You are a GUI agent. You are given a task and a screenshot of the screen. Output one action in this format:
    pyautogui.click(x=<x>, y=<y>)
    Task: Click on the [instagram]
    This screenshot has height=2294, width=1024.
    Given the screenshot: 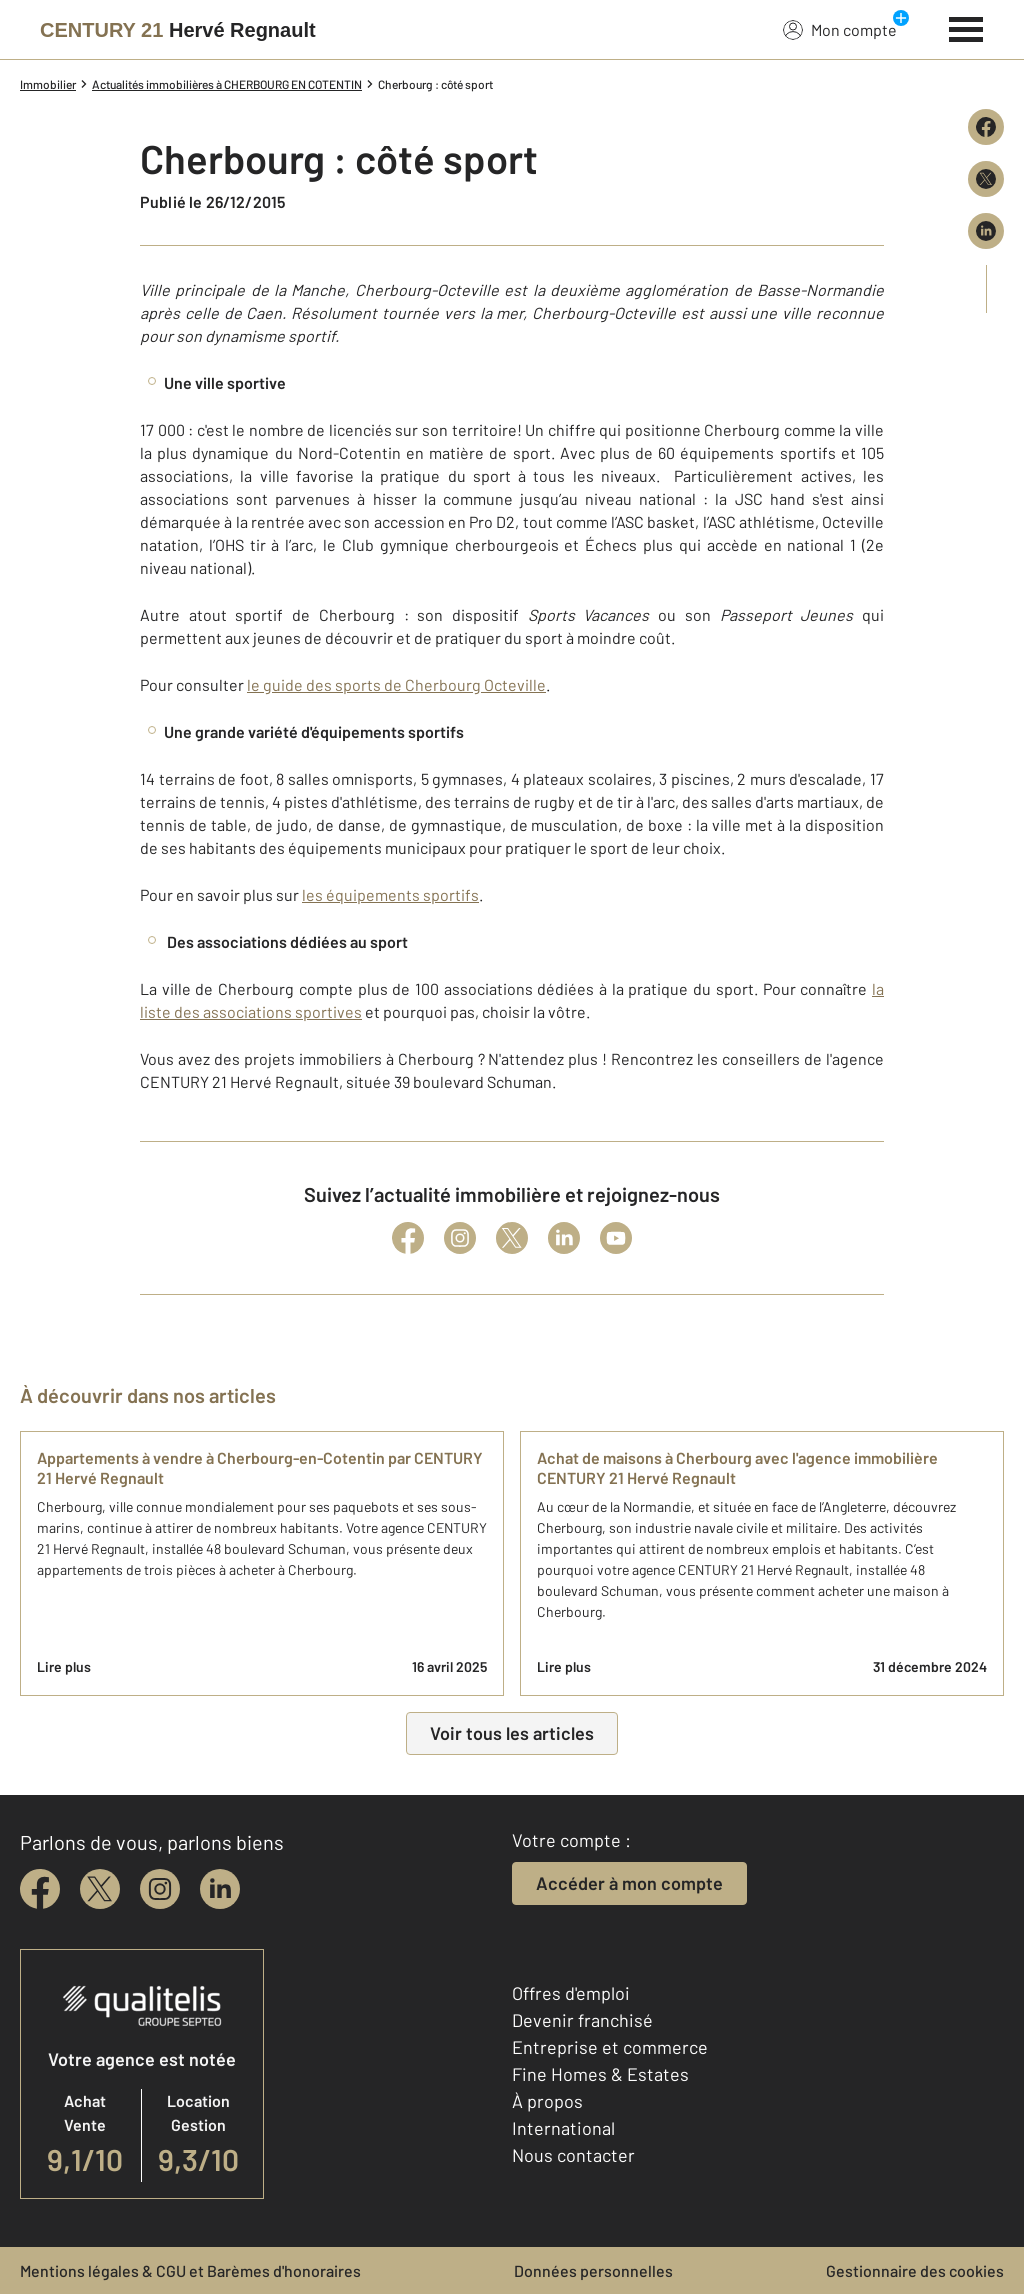 What is the action you would take?
    pyautogui.click(x=160, y=1889)
    